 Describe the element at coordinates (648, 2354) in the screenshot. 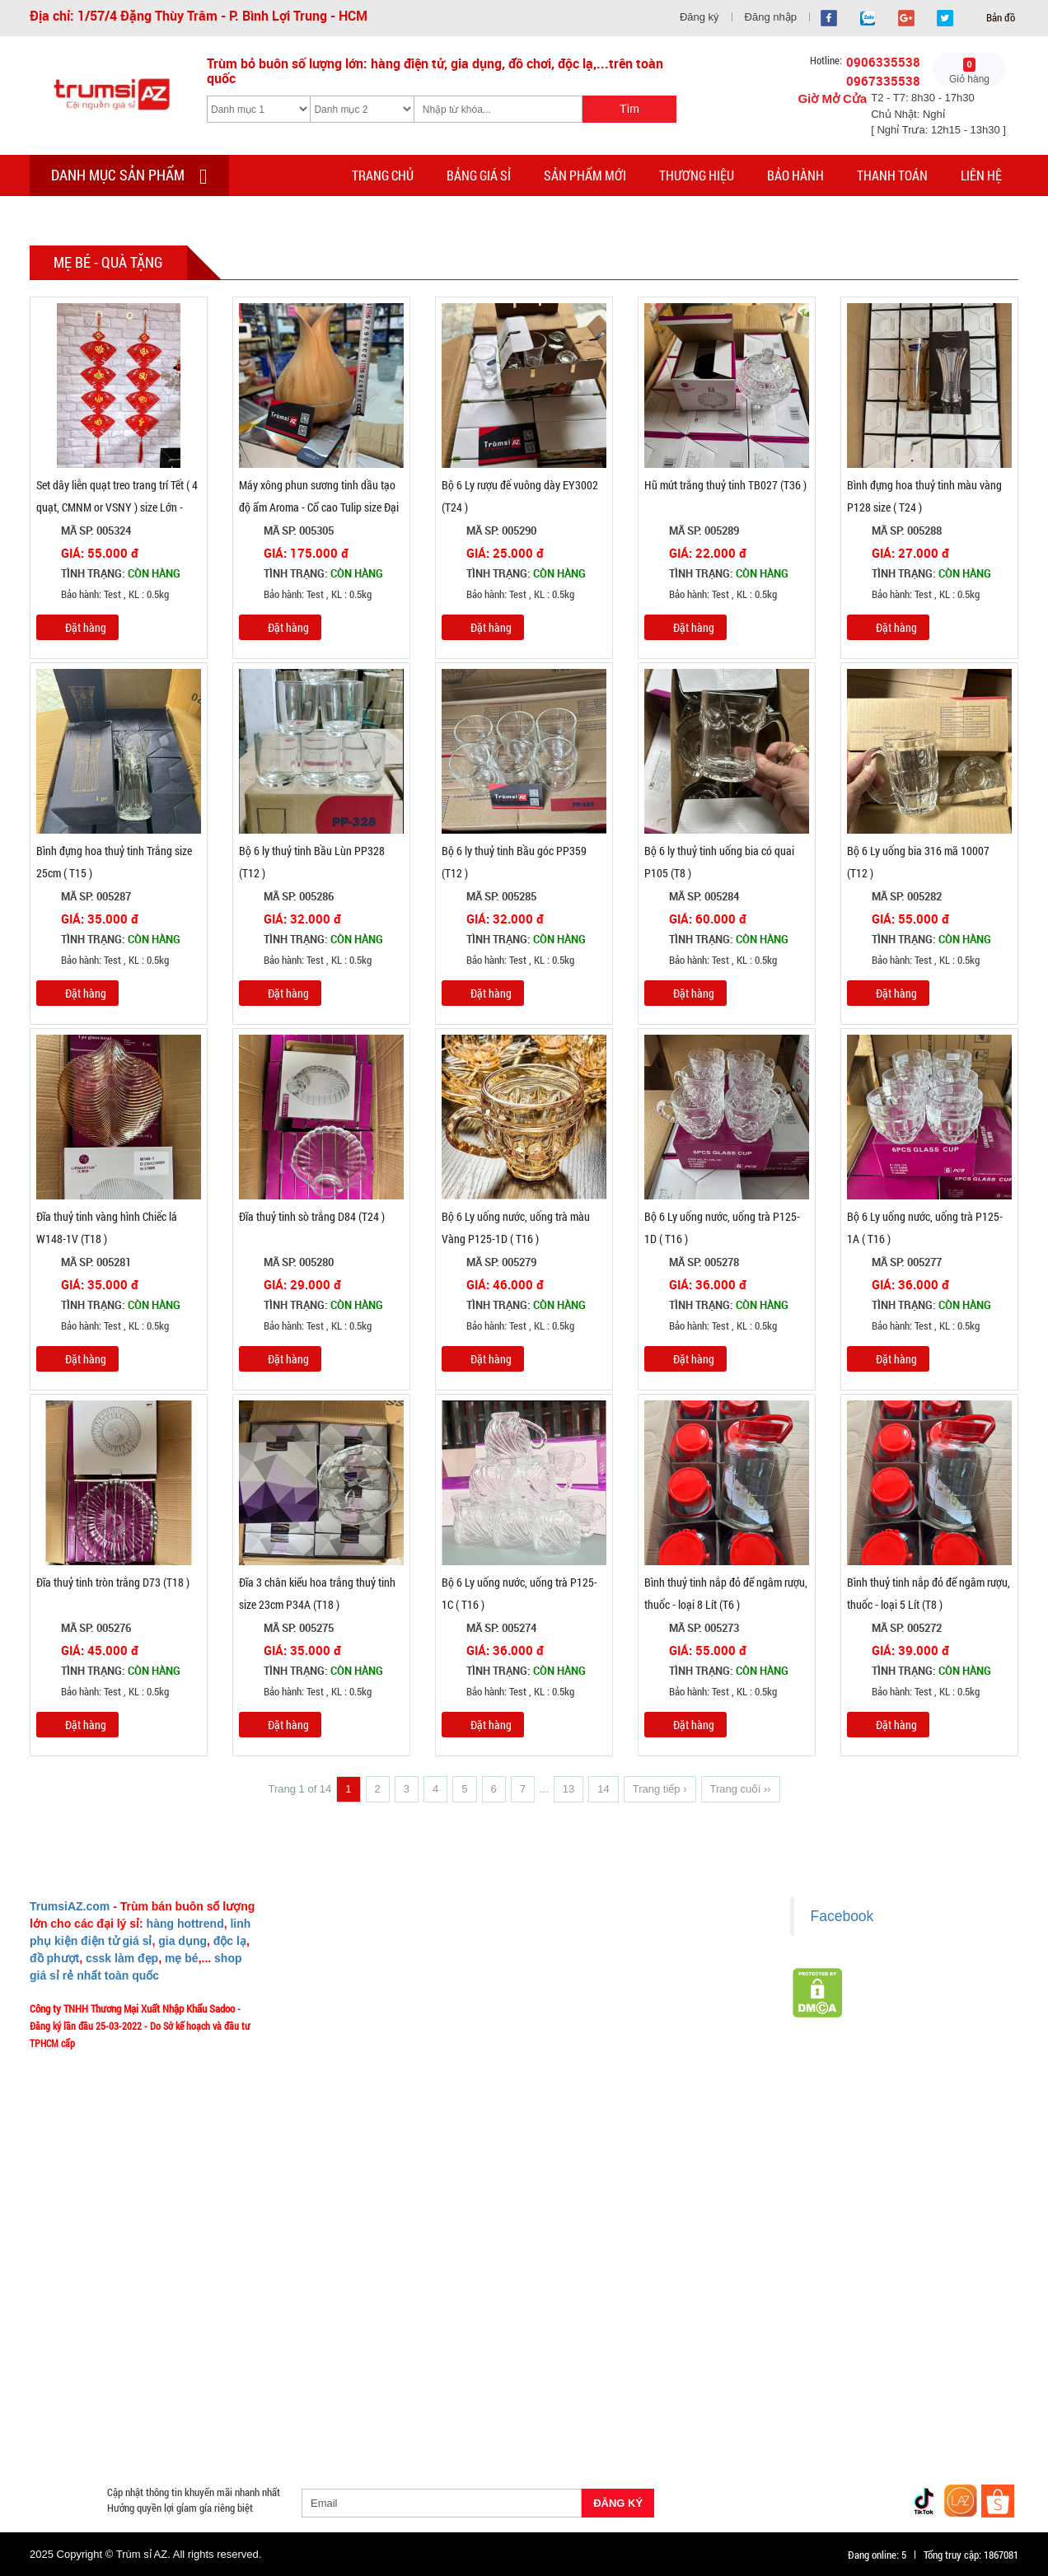

I see `Tông Đơ` at that location.